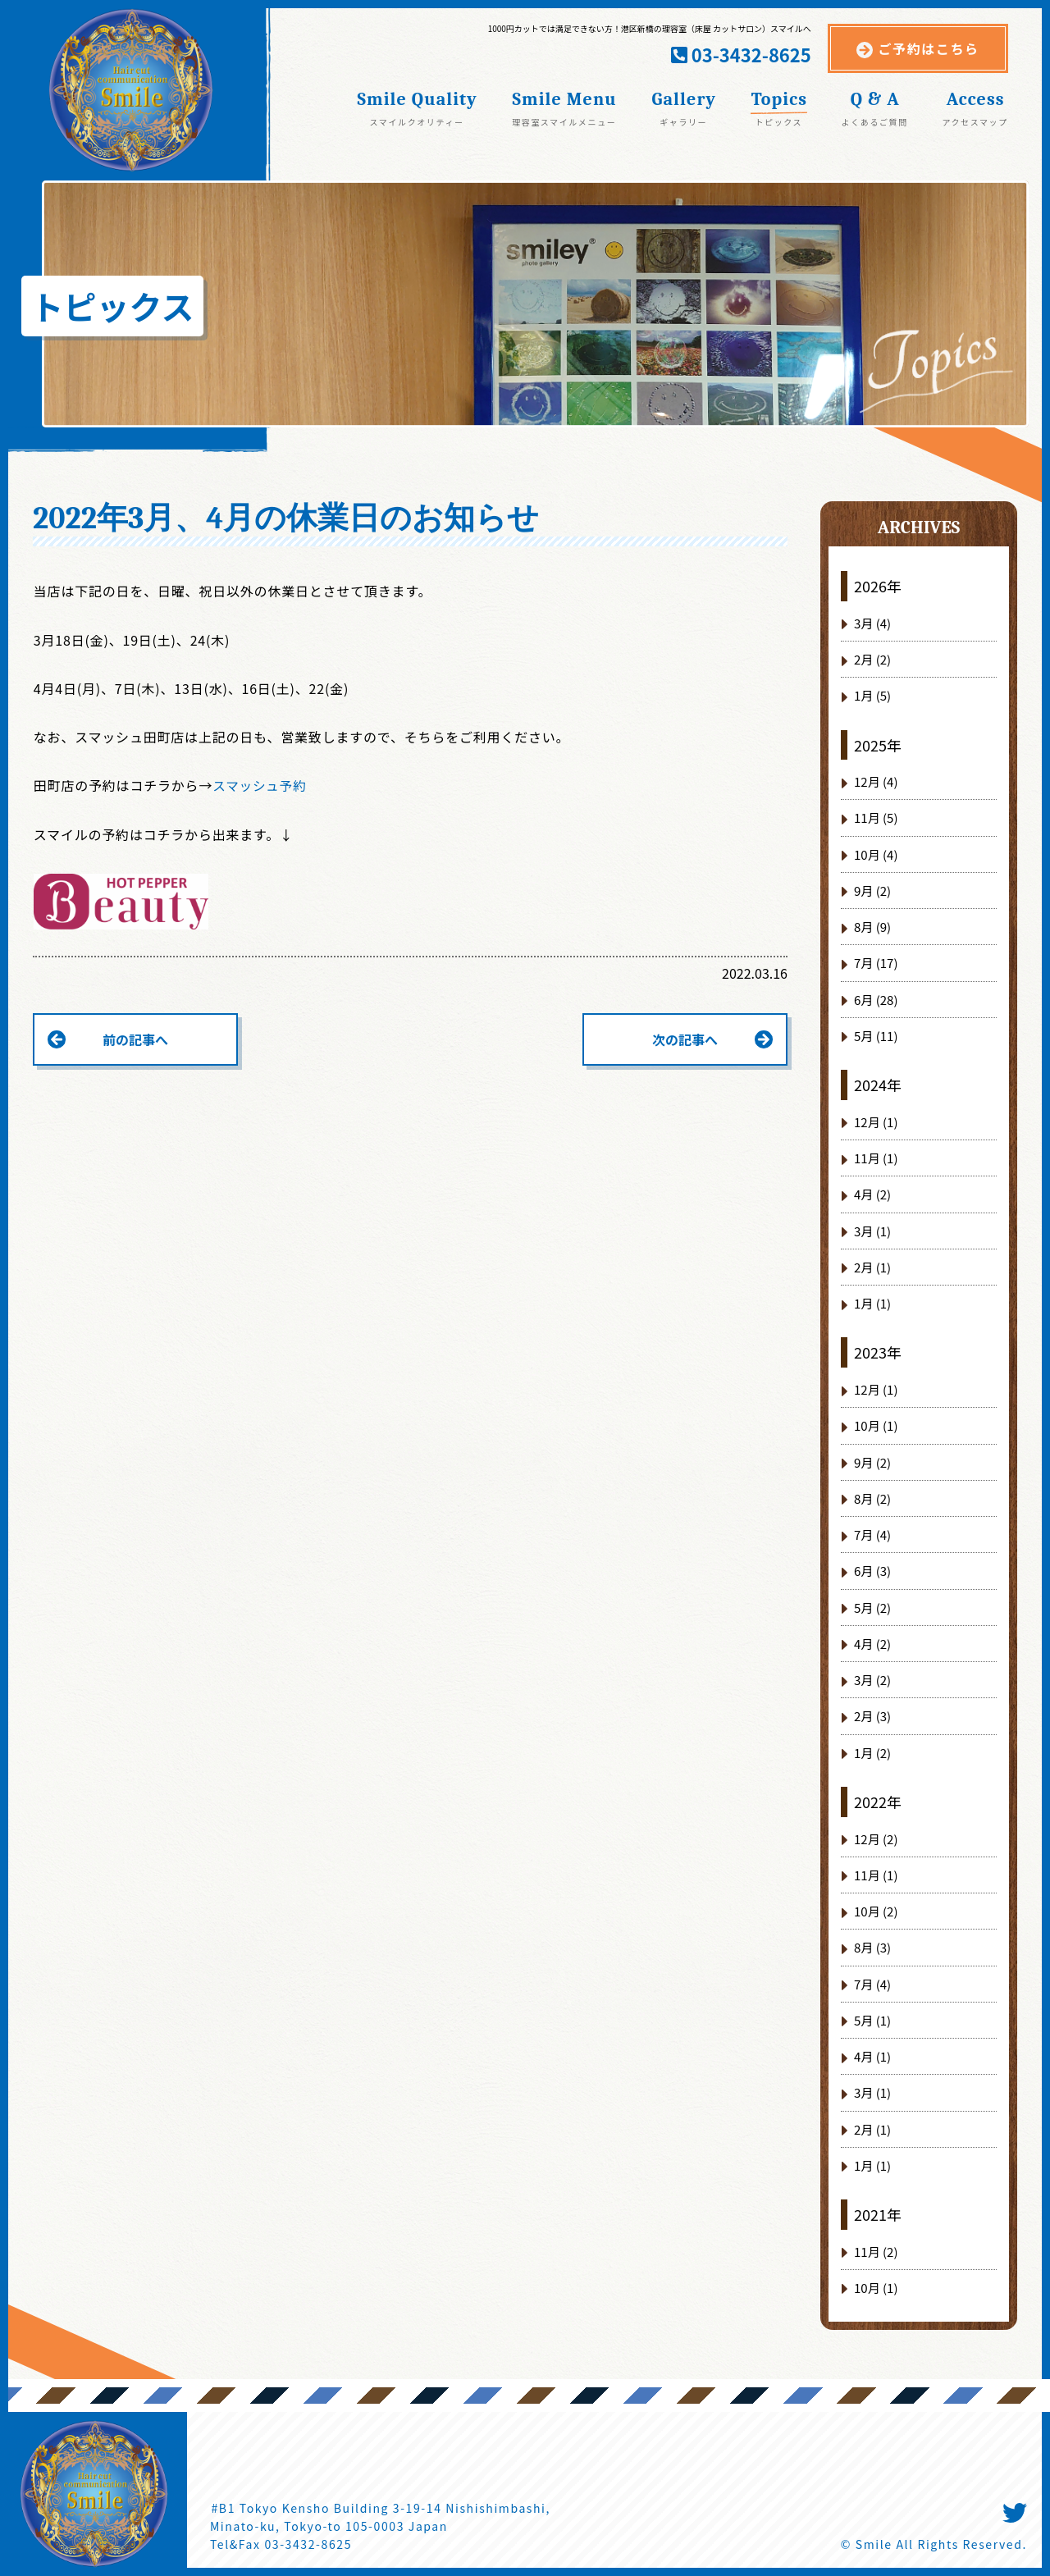 This screenshot has height=2576, width=1050. What do you see at coordinates (875, 1425) in the screenshot?
I see `10月 (1)` at bounding box center [875, 1425].